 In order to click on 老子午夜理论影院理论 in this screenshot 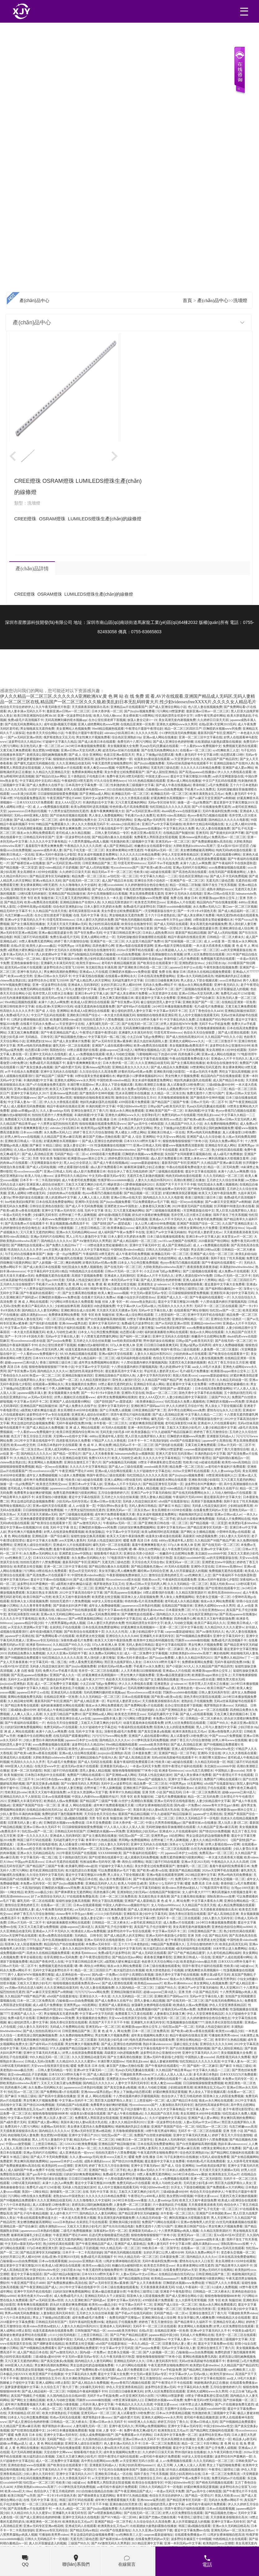, I will do `click(180, 1940)`.